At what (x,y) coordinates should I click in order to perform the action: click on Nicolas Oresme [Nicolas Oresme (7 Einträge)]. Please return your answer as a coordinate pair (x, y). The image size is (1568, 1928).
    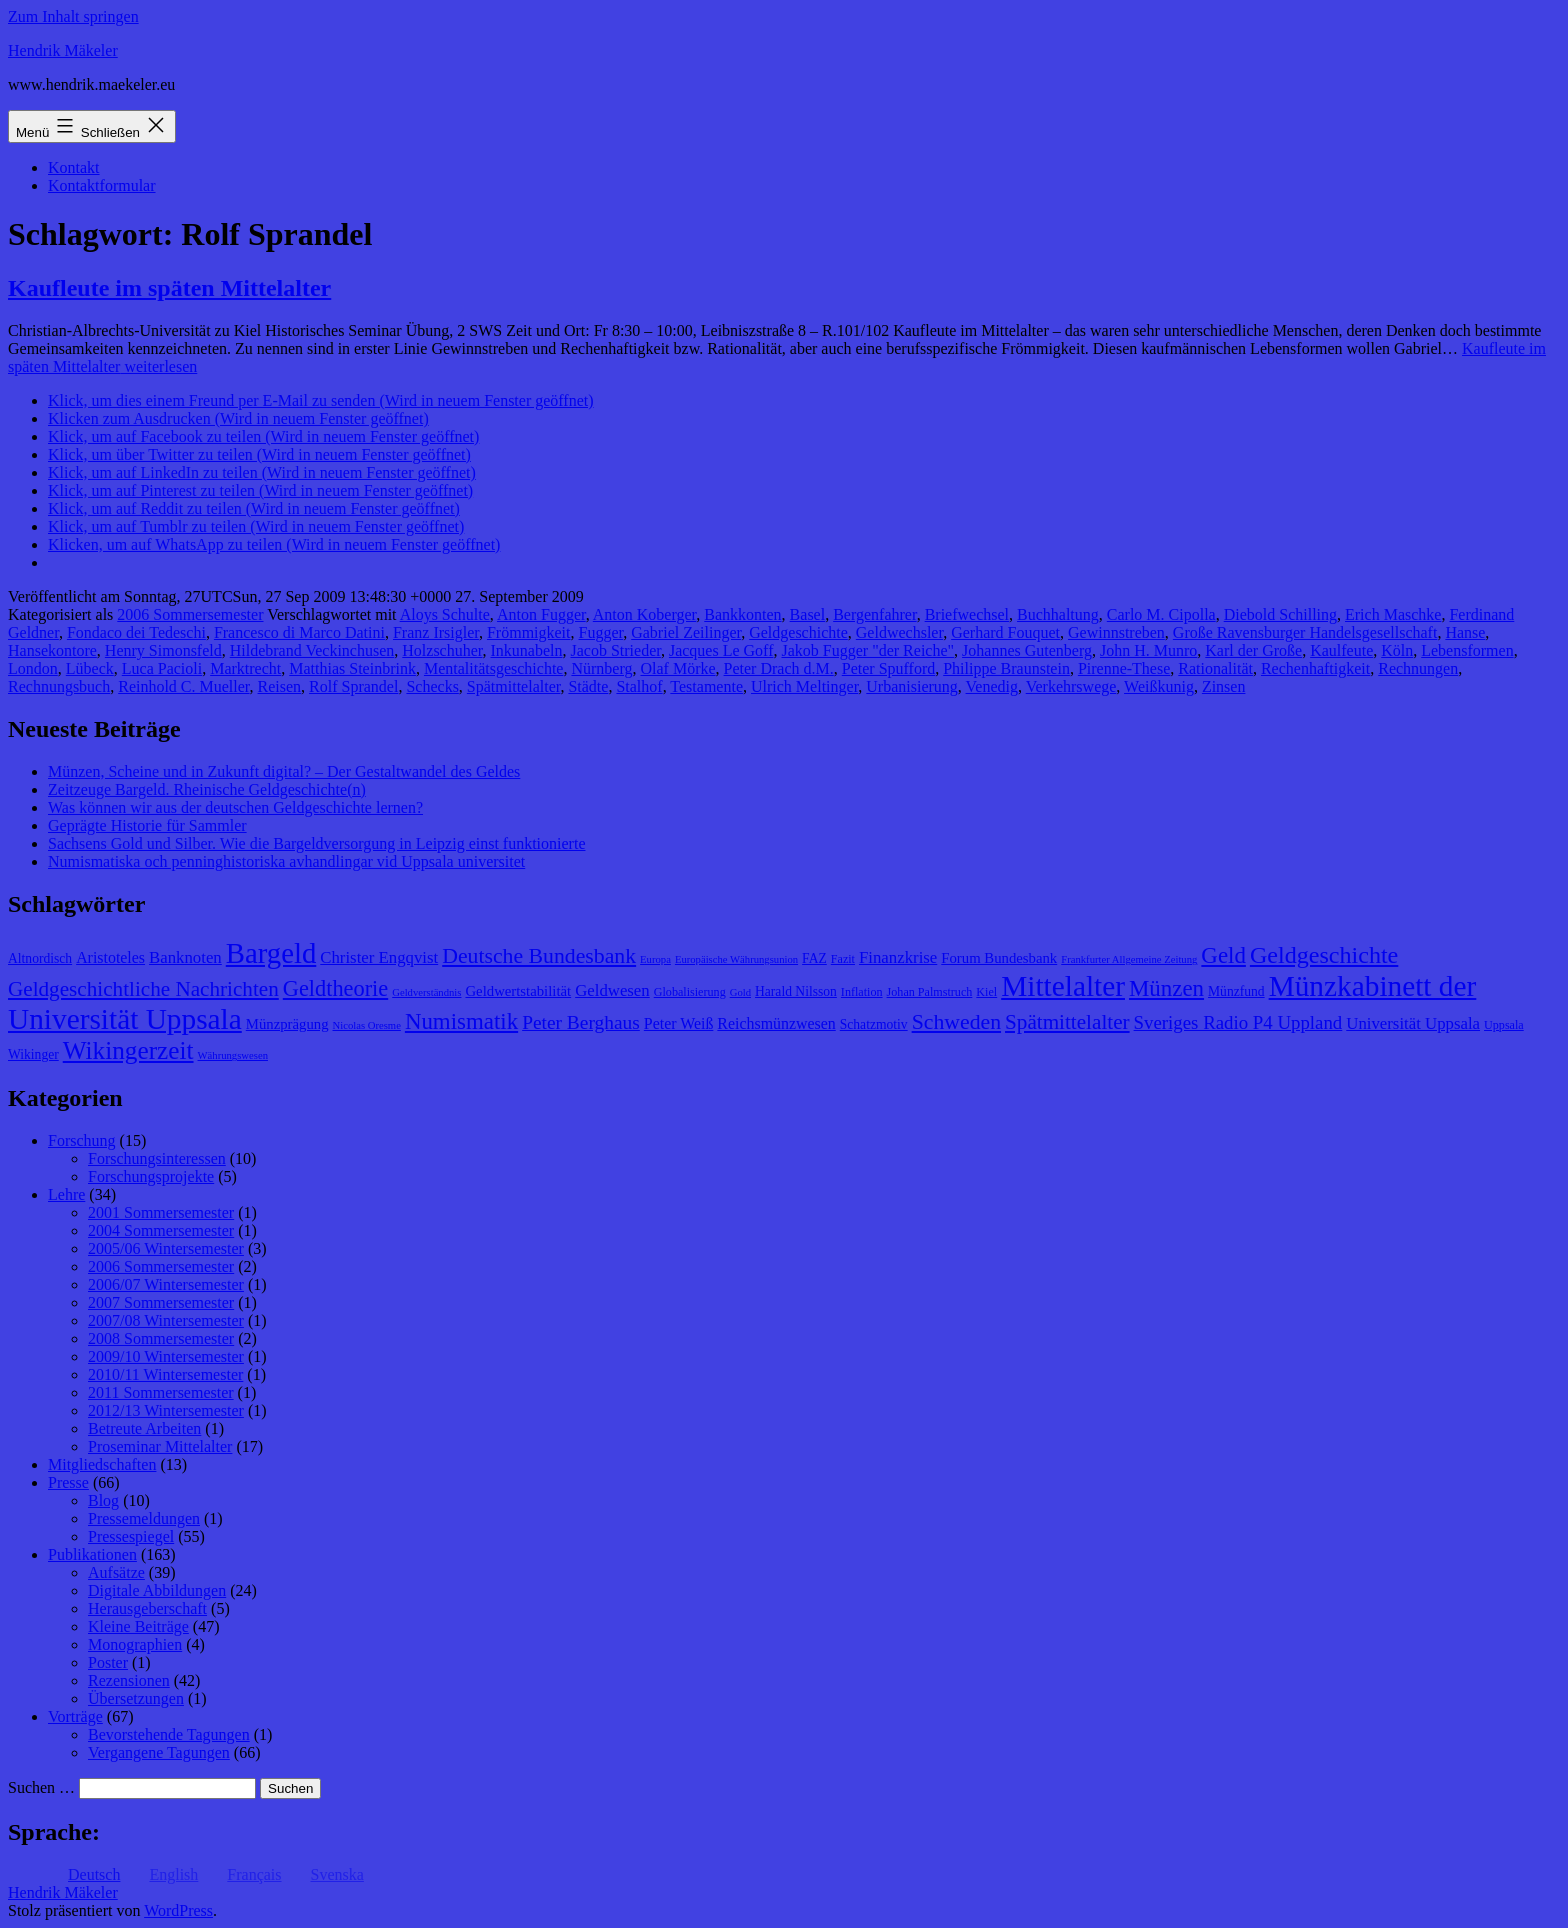
    Looking at the image, I should click on (367, 1025).